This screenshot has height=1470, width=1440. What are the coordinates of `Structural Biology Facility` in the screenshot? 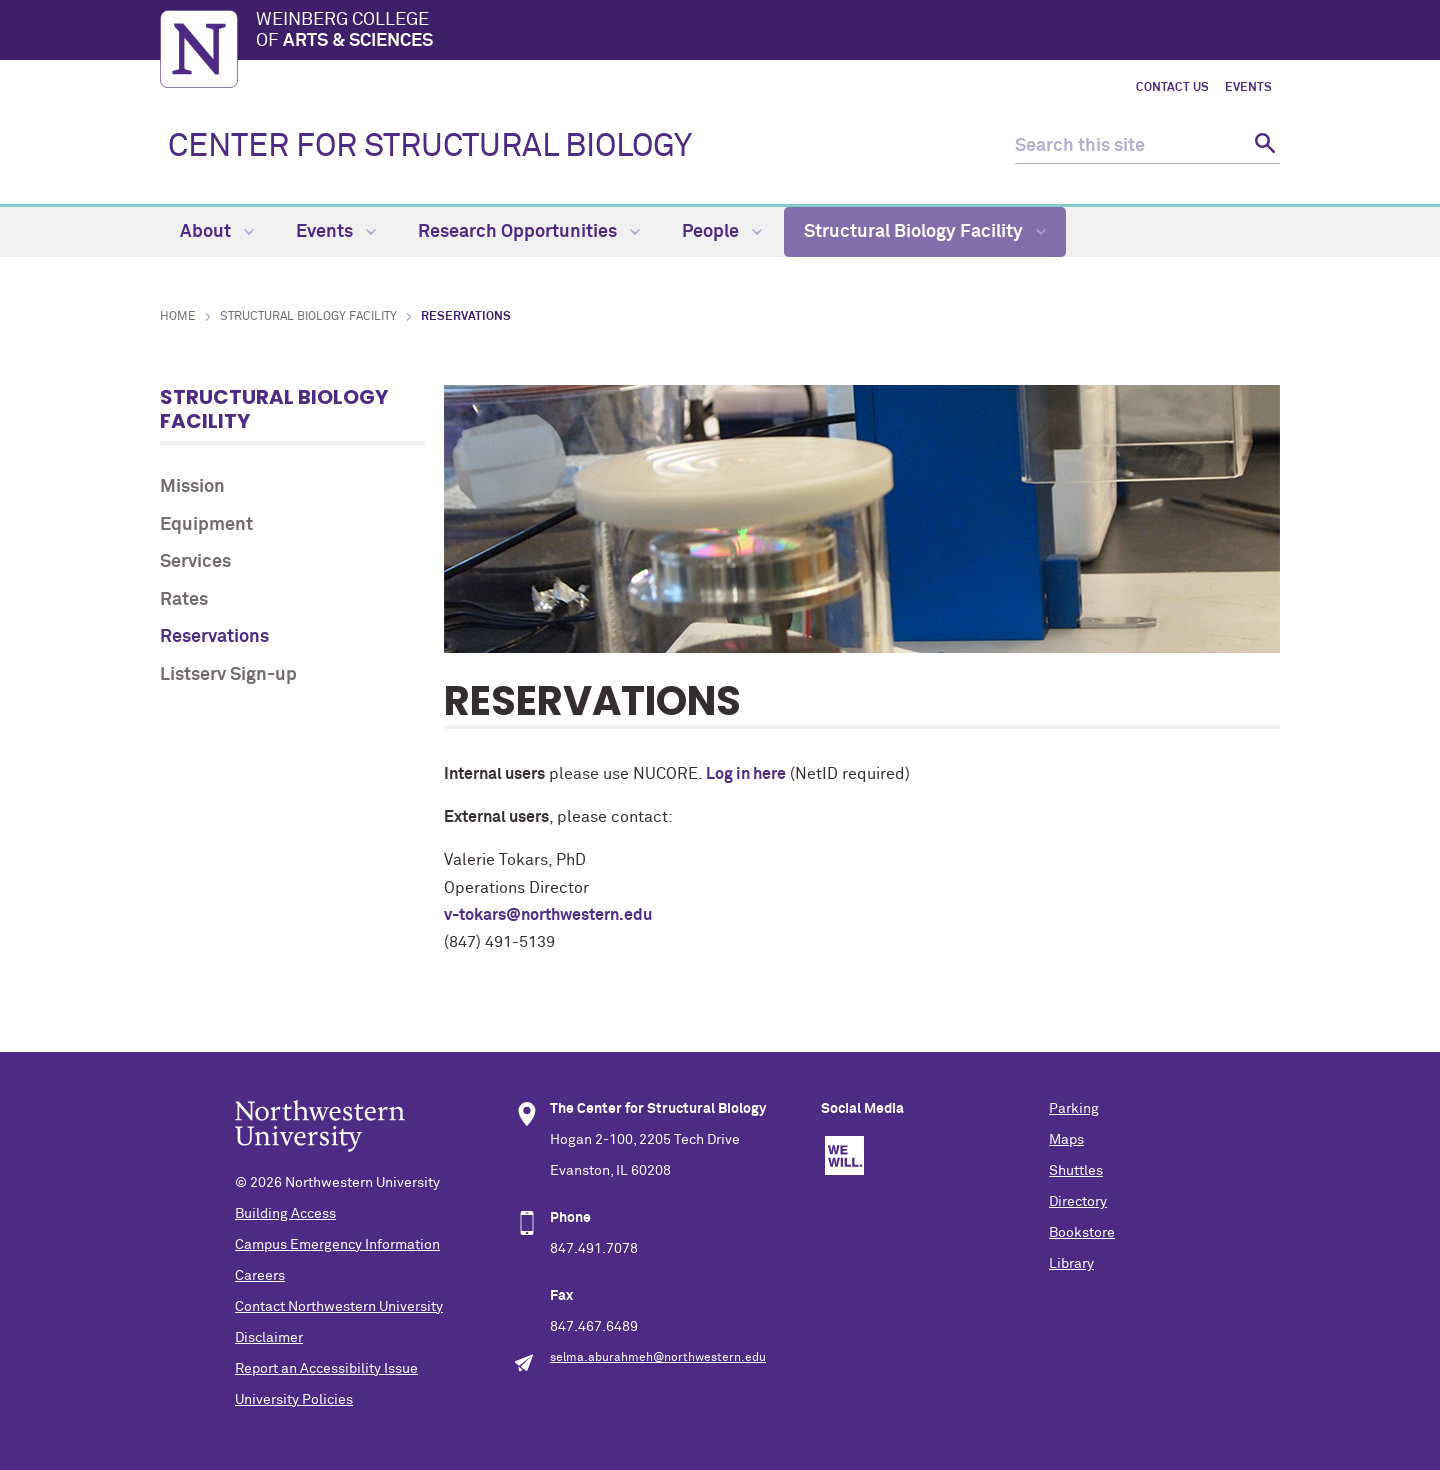 It's located at (925, 232).